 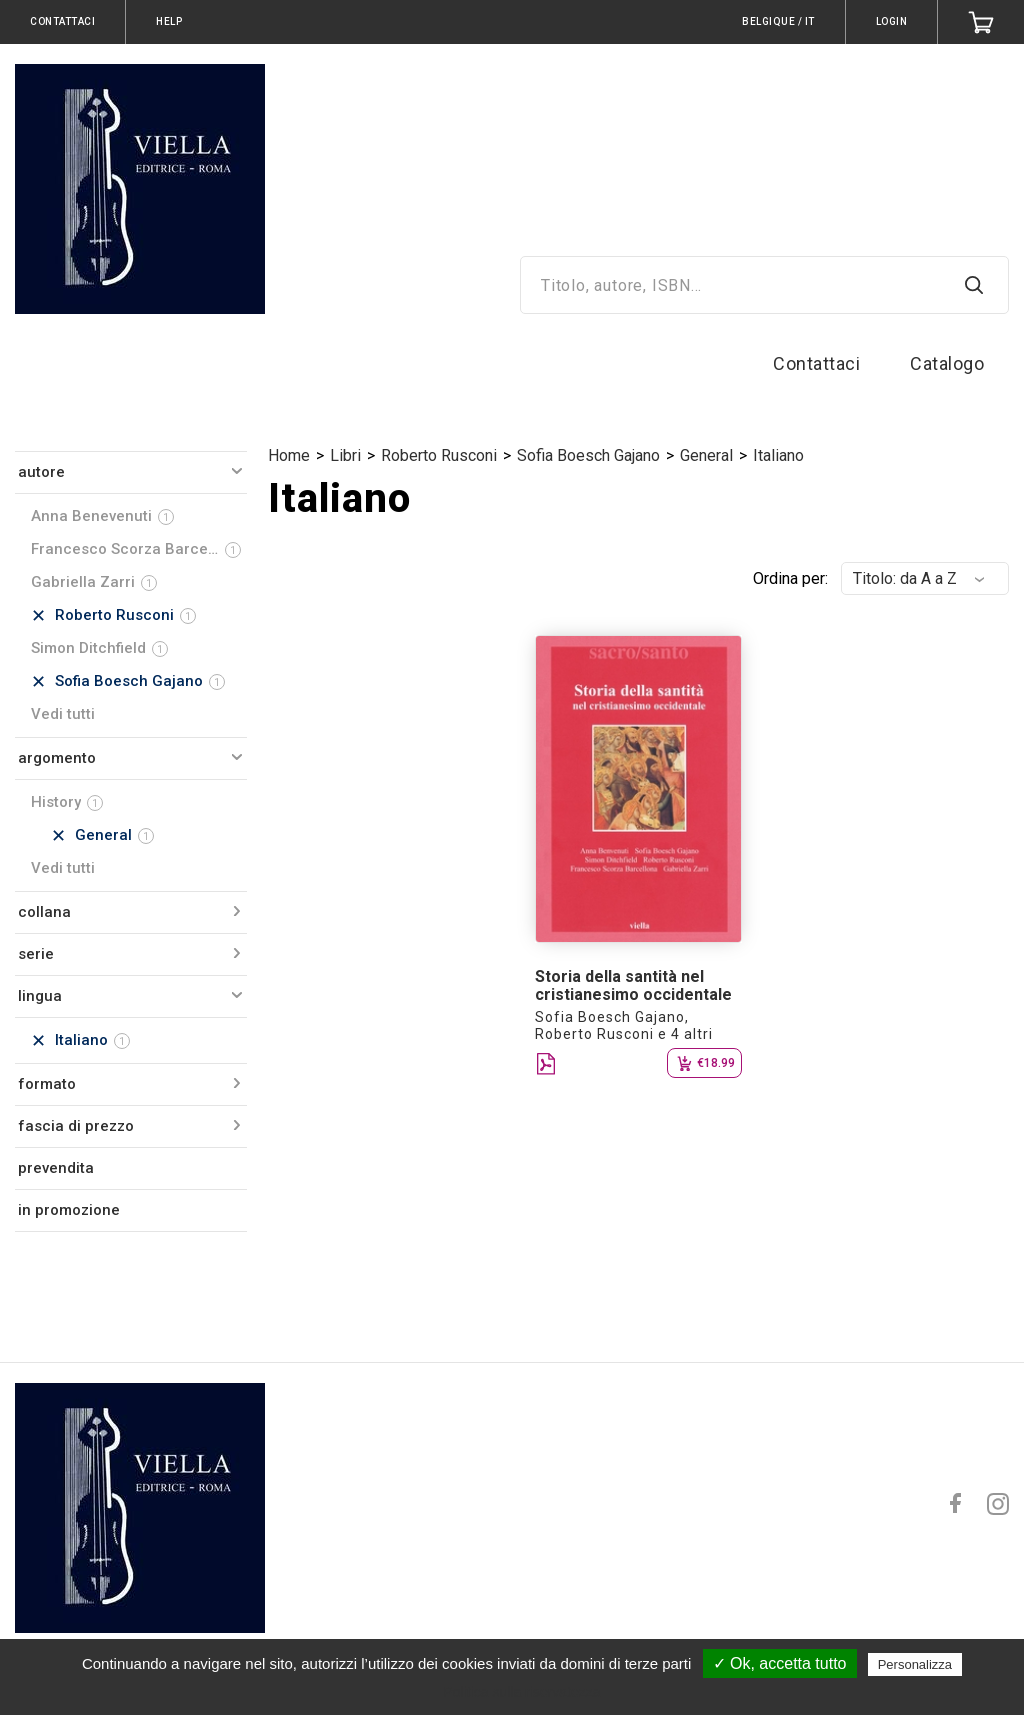 What do you see at coordinates (56, 1168) in the screenshot?
I see `prevendita` at bounding box center [56, 1168].